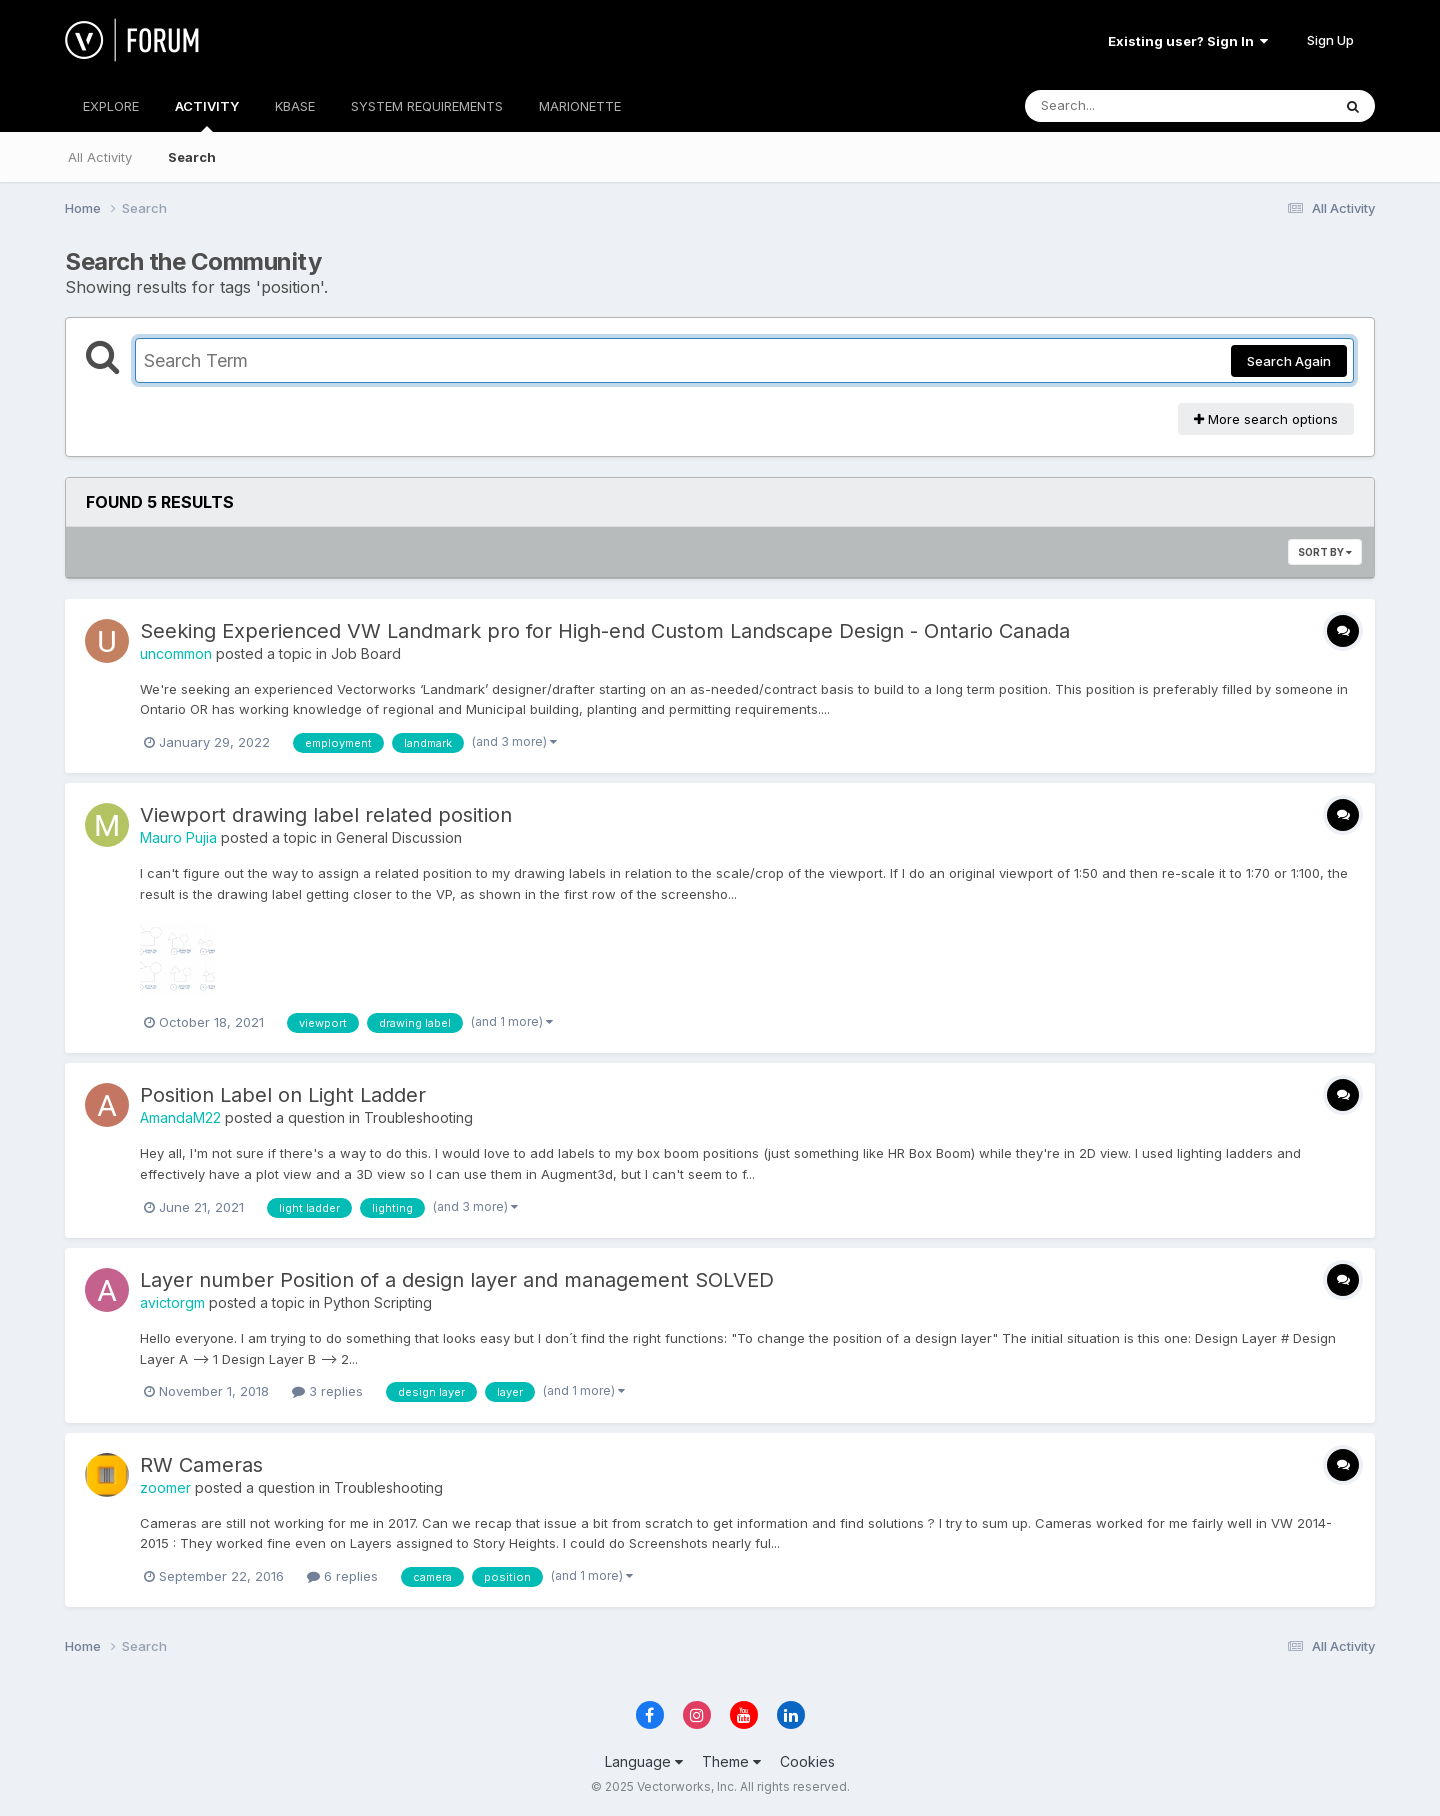 This screenshot has width=1440, height=1816. What do you see at coordinates (165, 1487) in the screenshot?
I see `zoomer` at bounding box center [165, 1487].